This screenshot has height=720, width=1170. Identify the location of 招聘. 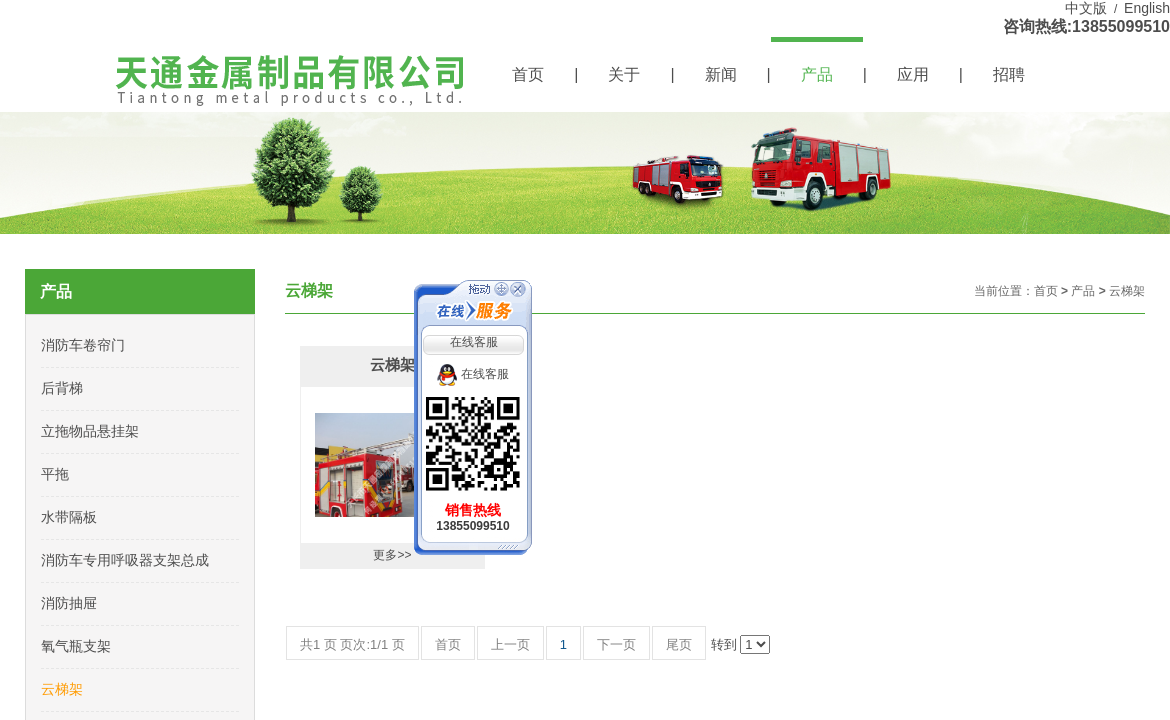
(1009, 74).